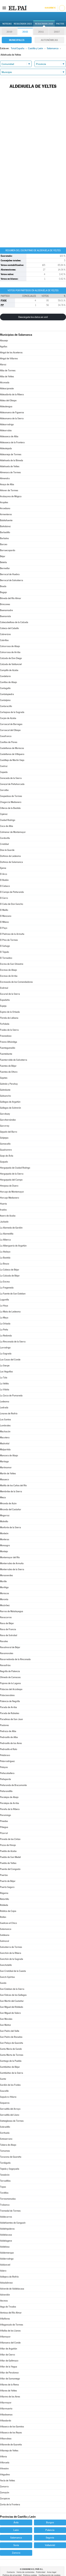 This screenshot has width=66, height=2576. What do you see at coordinates (7, 1215) in the screenshot?
I see `Ituero de Azaba` at bounding box center [7, 1215].